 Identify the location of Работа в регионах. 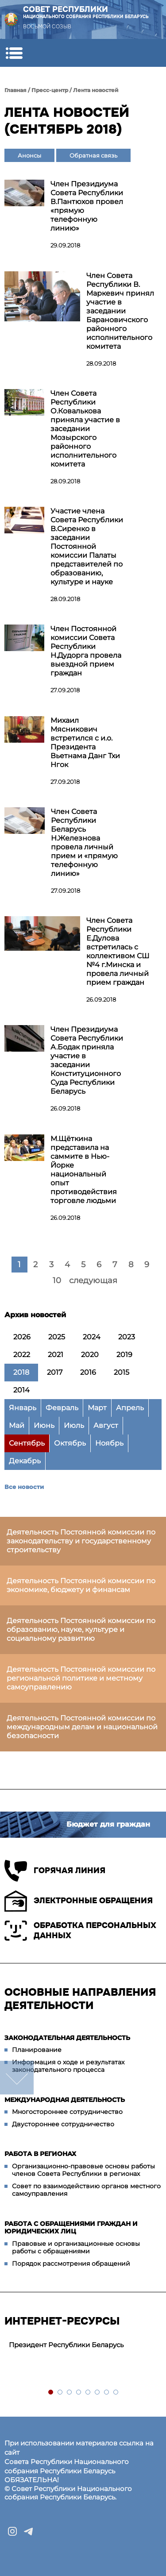
(40, 2154).